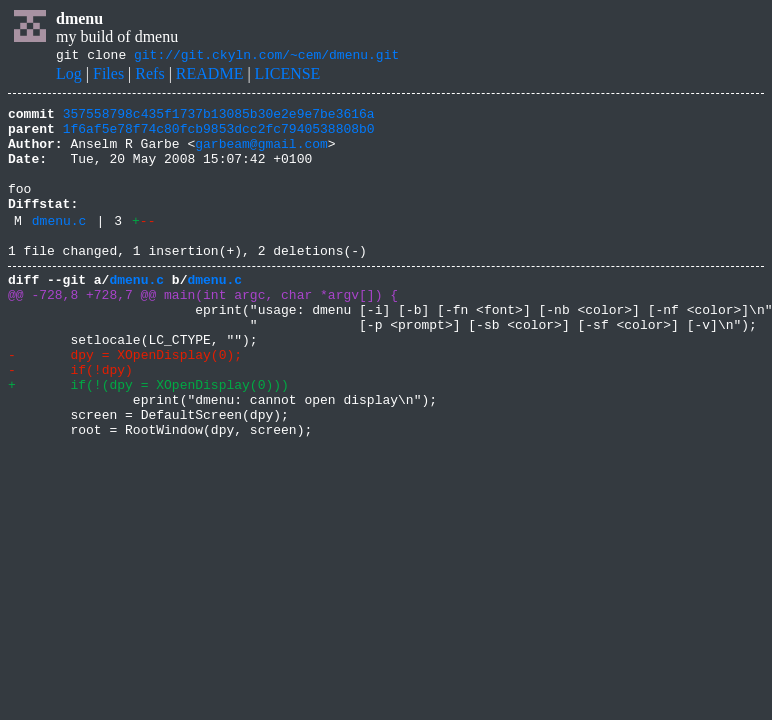  Describe the element at coordinates (70, 420) in the screenshot. I see `- if(!dpy)` at that location.